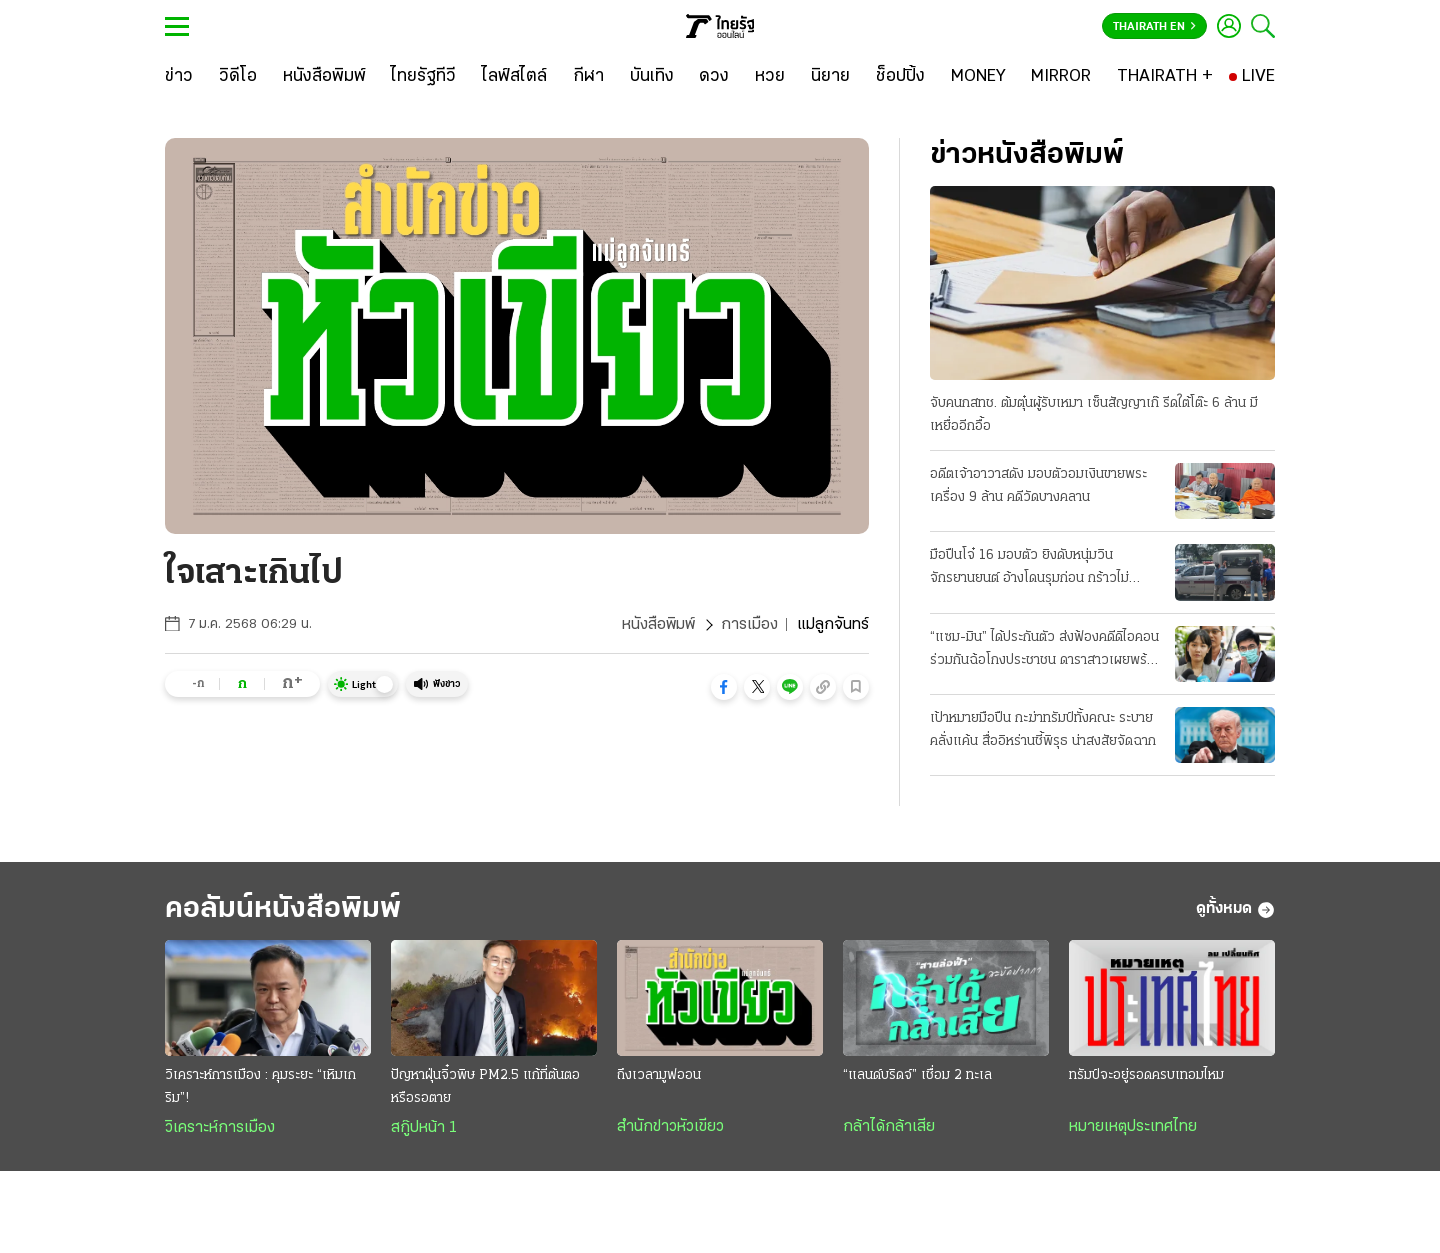 The image size is (1440, 1253). Describe the element at coordinates (978, 77) in the screenshot. I see `[MONEY]` at that location.